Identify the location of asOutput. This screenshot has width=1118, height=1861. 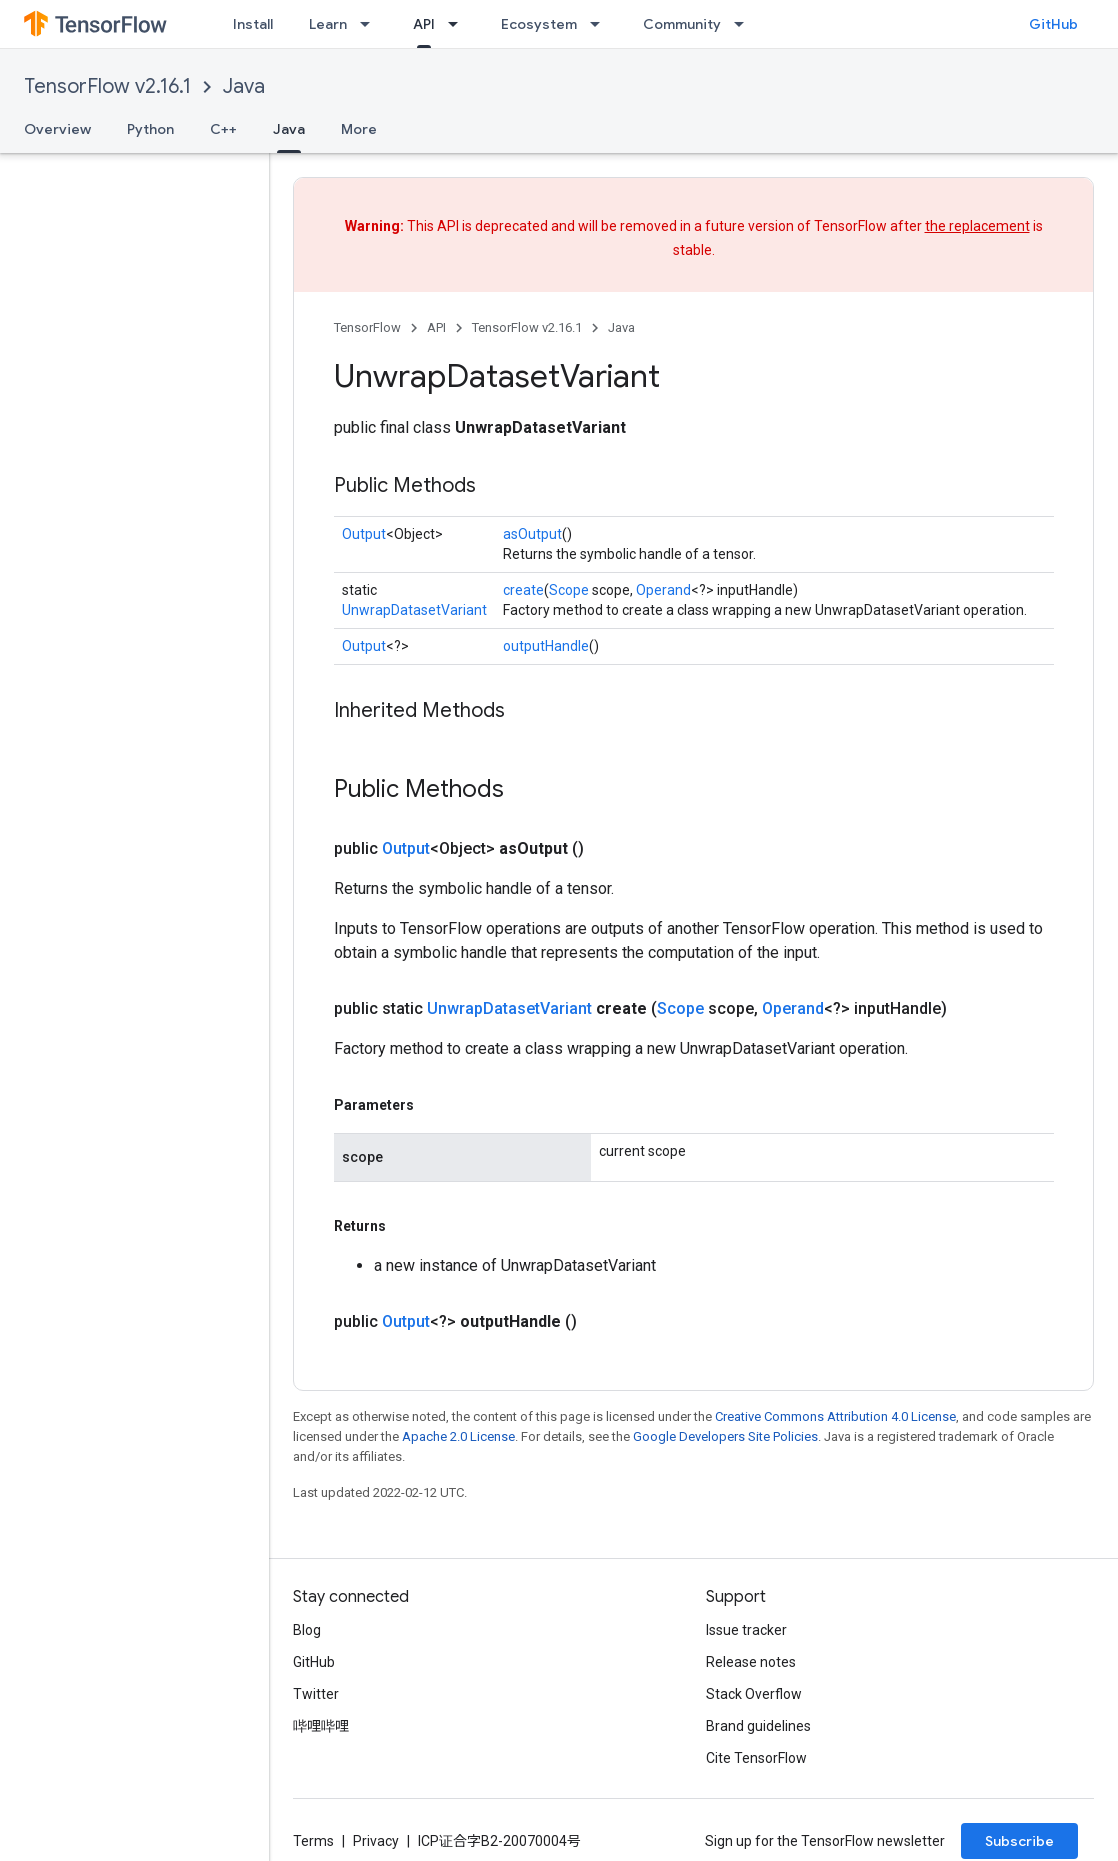
(532, 534).